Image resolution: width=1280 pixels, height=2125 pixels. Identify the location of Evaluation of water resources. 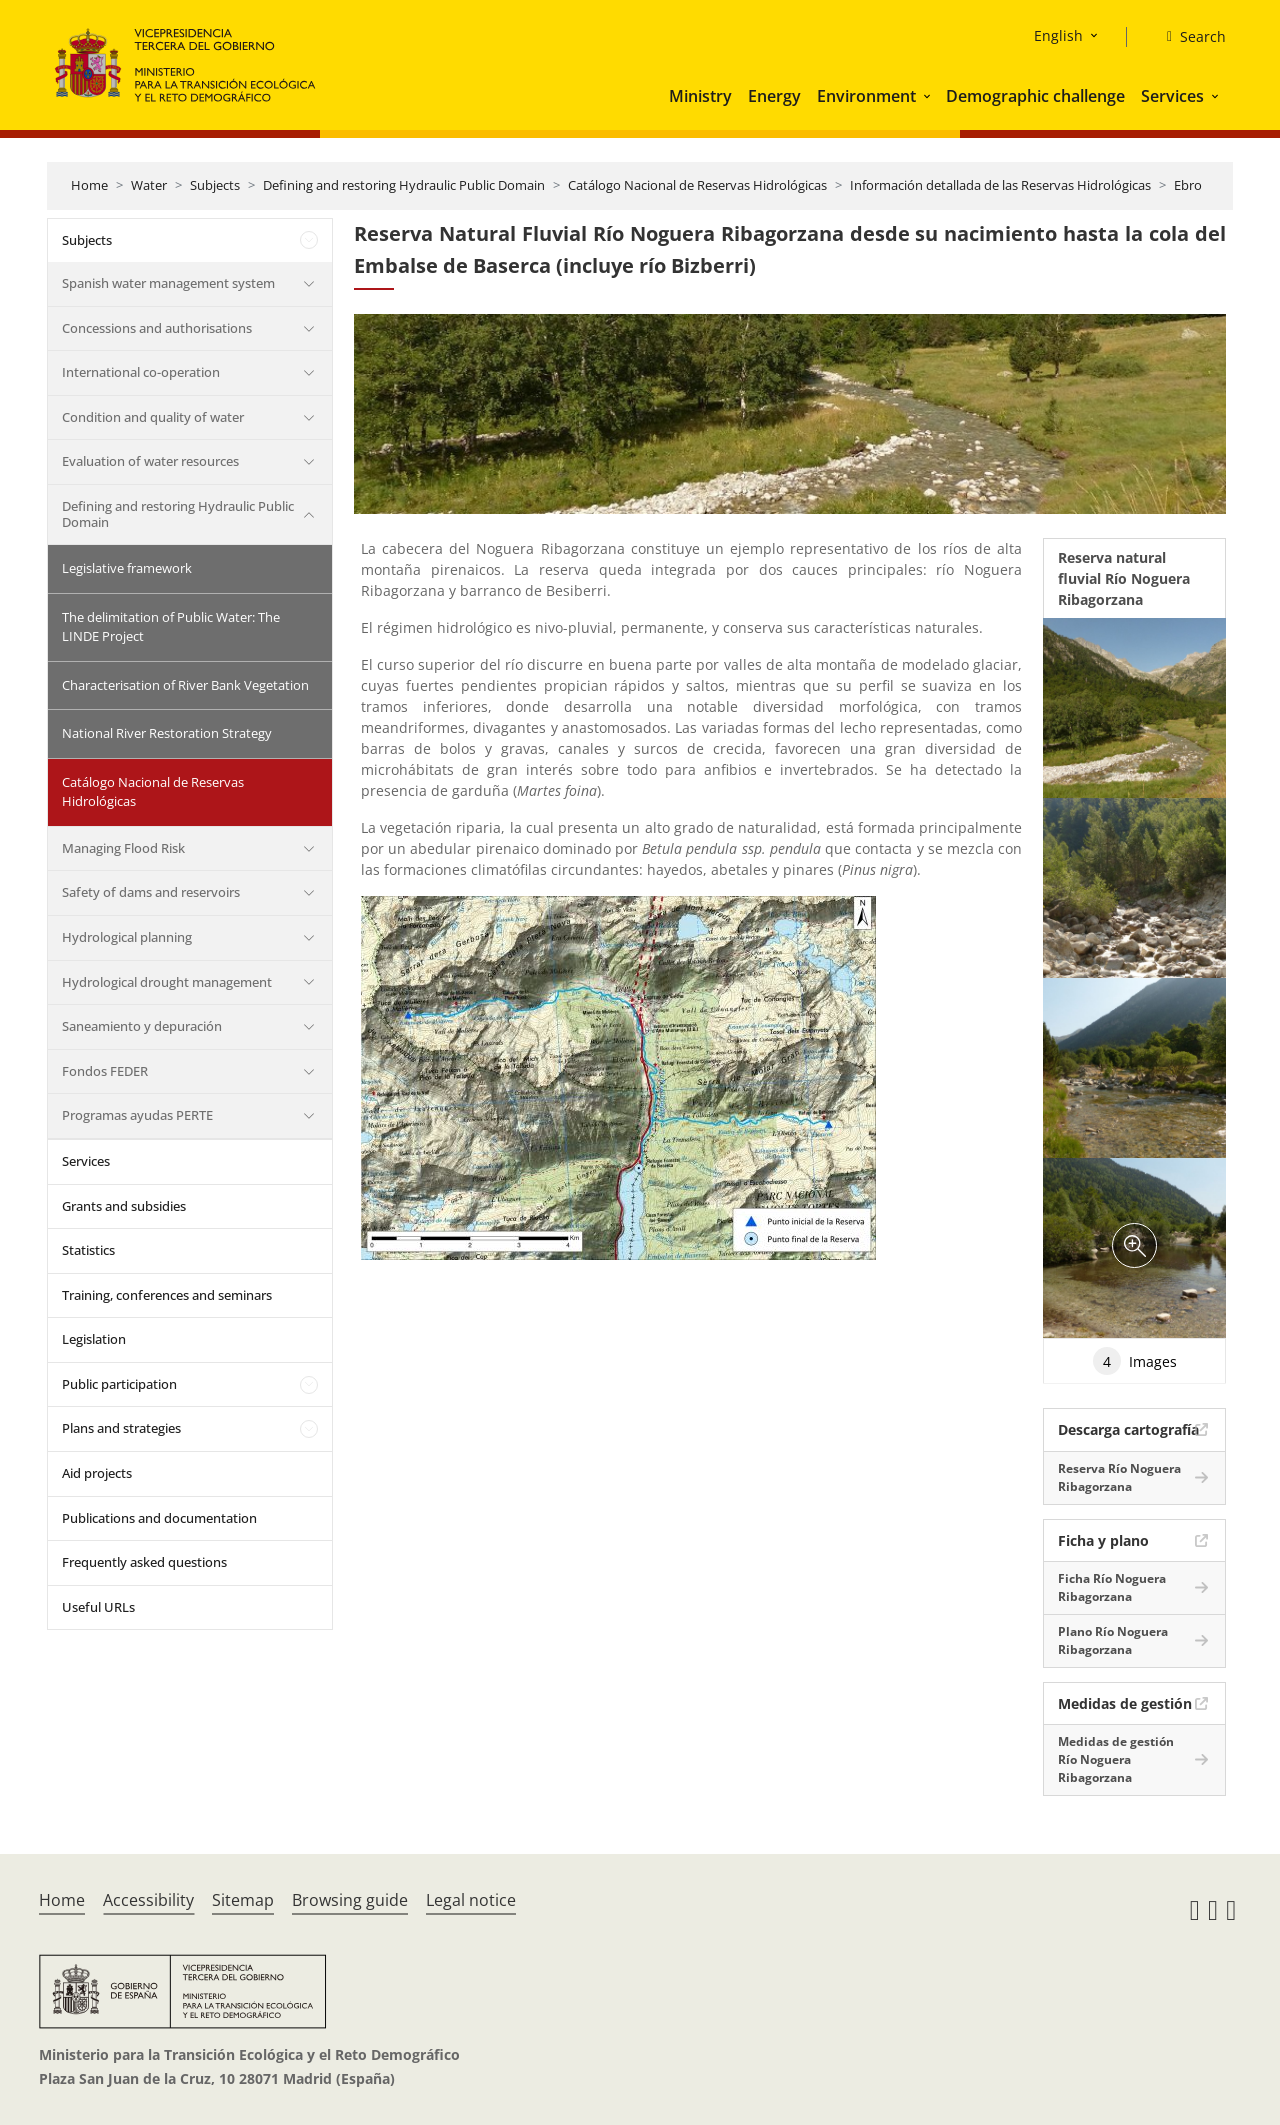
(150, 461).